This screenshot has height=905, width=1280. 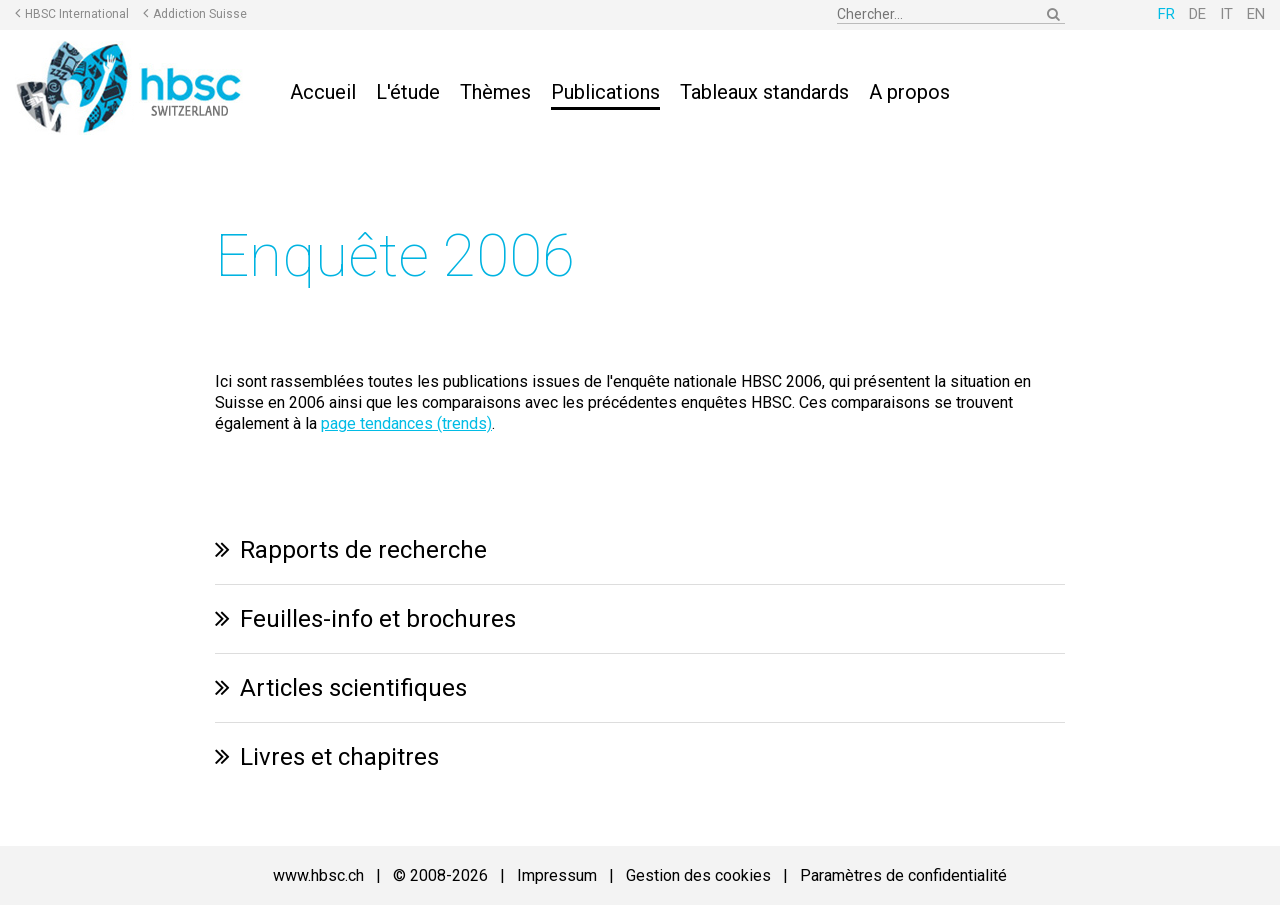 I want to click on EN, so click(x=1256, y=14).